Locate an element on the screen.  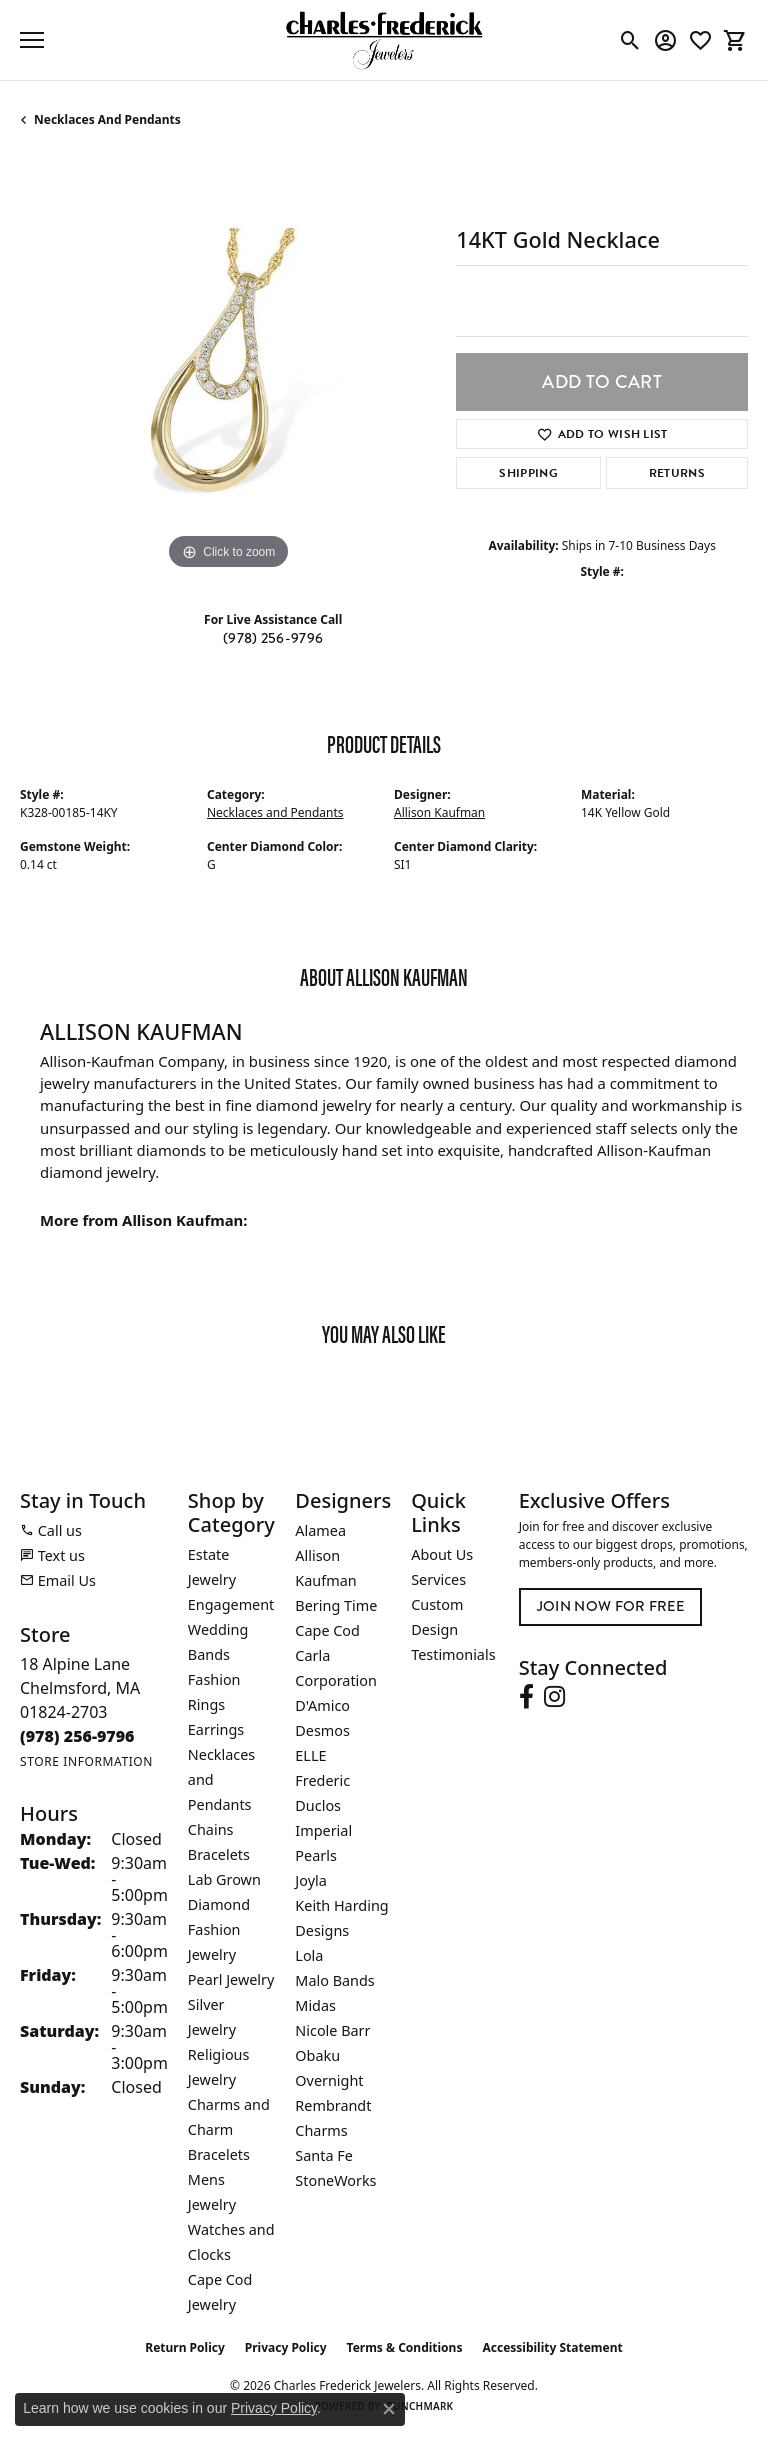
Overnight [menuitem] is located at coordinates (329, 2080).